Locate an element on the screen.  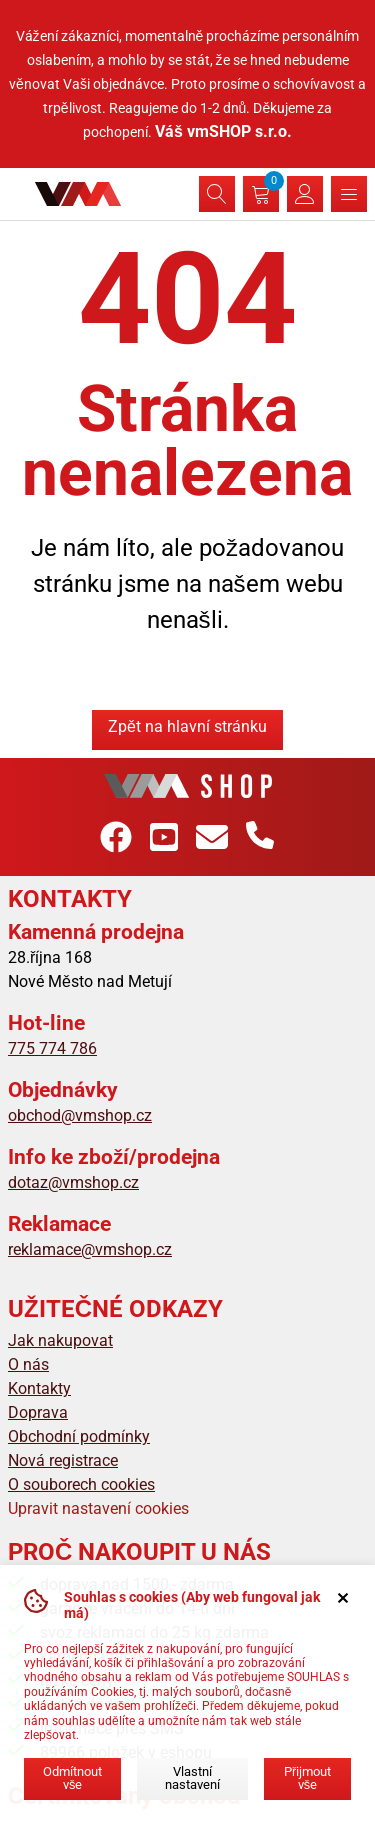
dotaz@vmshop.cz is located at coordinates (73, 1182).